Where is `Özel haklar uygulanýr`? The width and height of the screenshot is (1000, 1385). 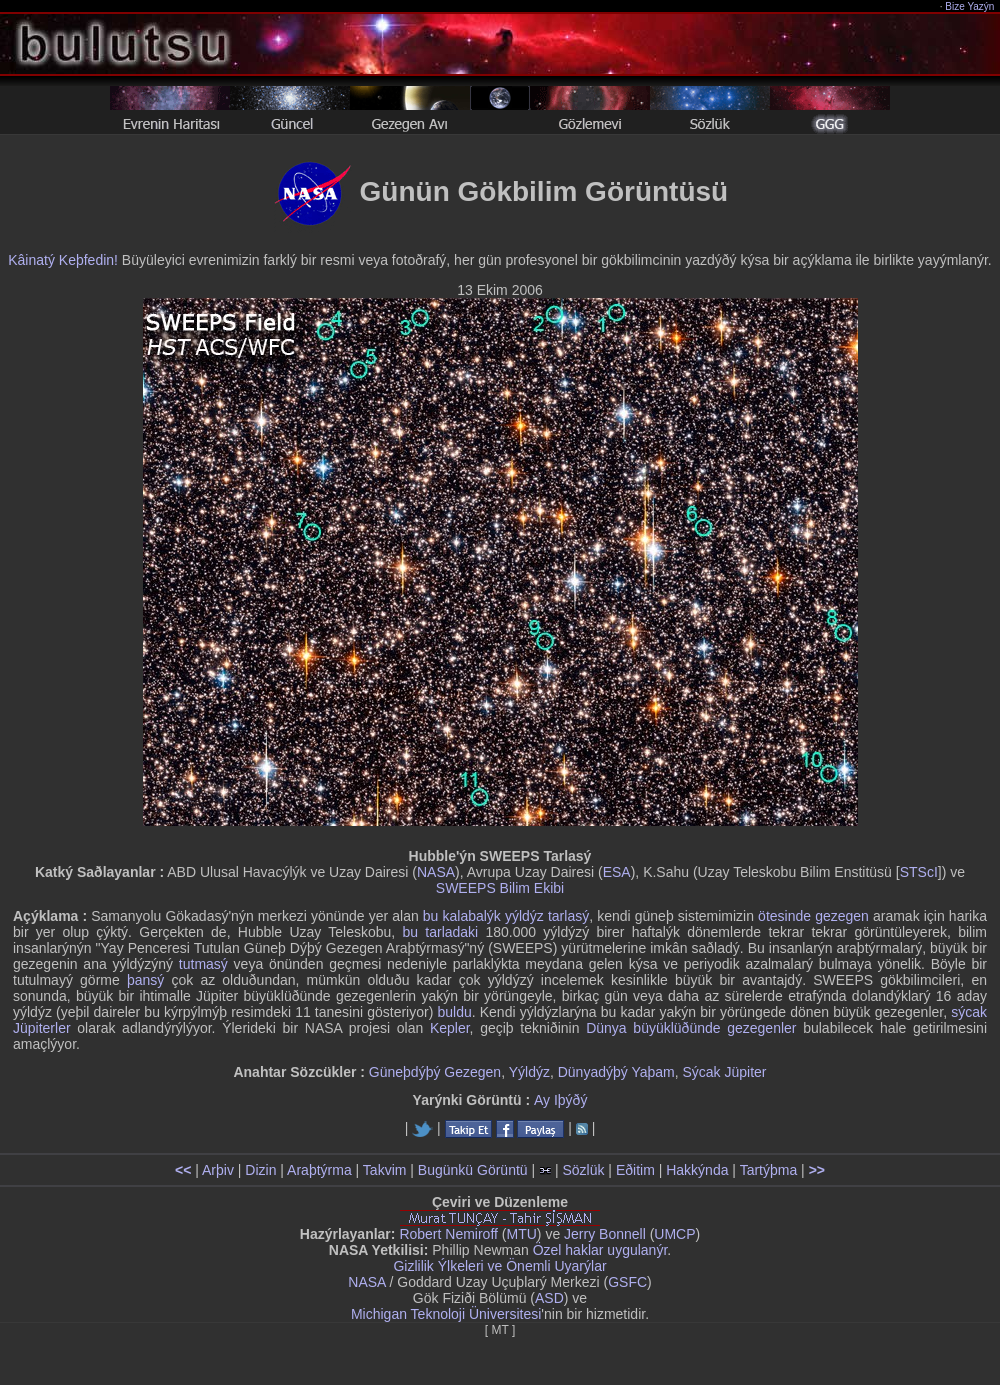
Özel haklar uygulanýr is located at coordinates (600, 1250).